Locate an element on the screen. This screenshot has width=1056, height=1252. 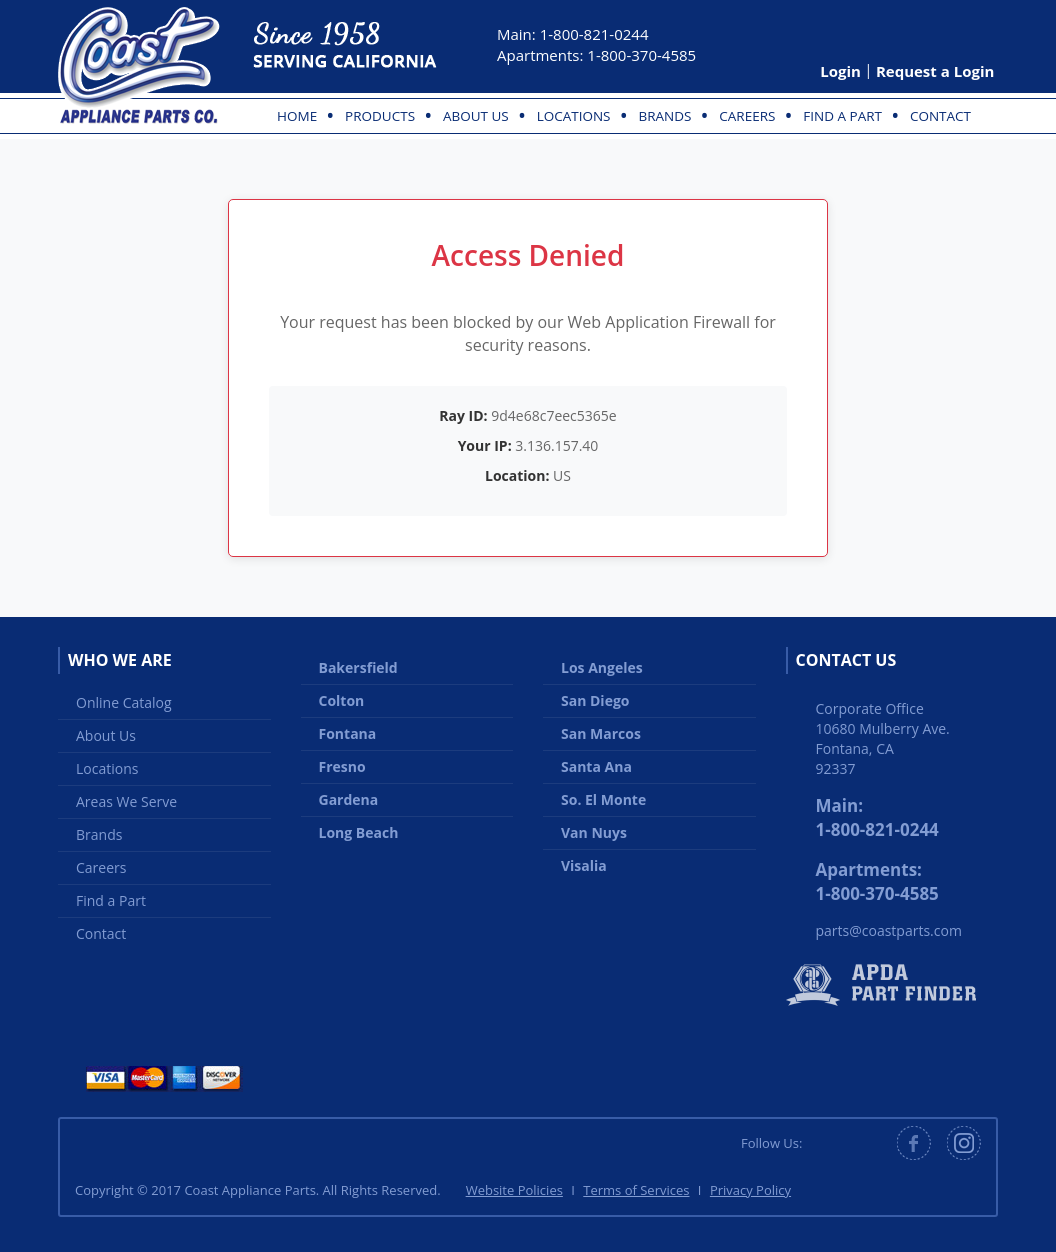
Contact is located at coordinates (940, 116).